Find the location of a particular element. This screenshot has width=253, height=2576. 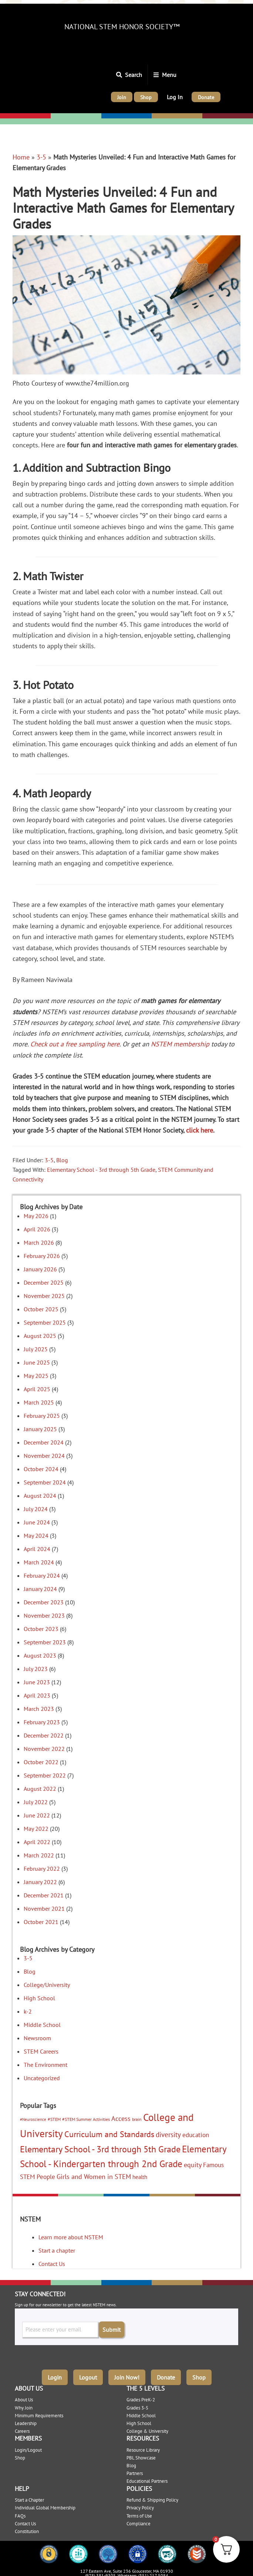

June 2022 is located at coordinates (37, 1815).